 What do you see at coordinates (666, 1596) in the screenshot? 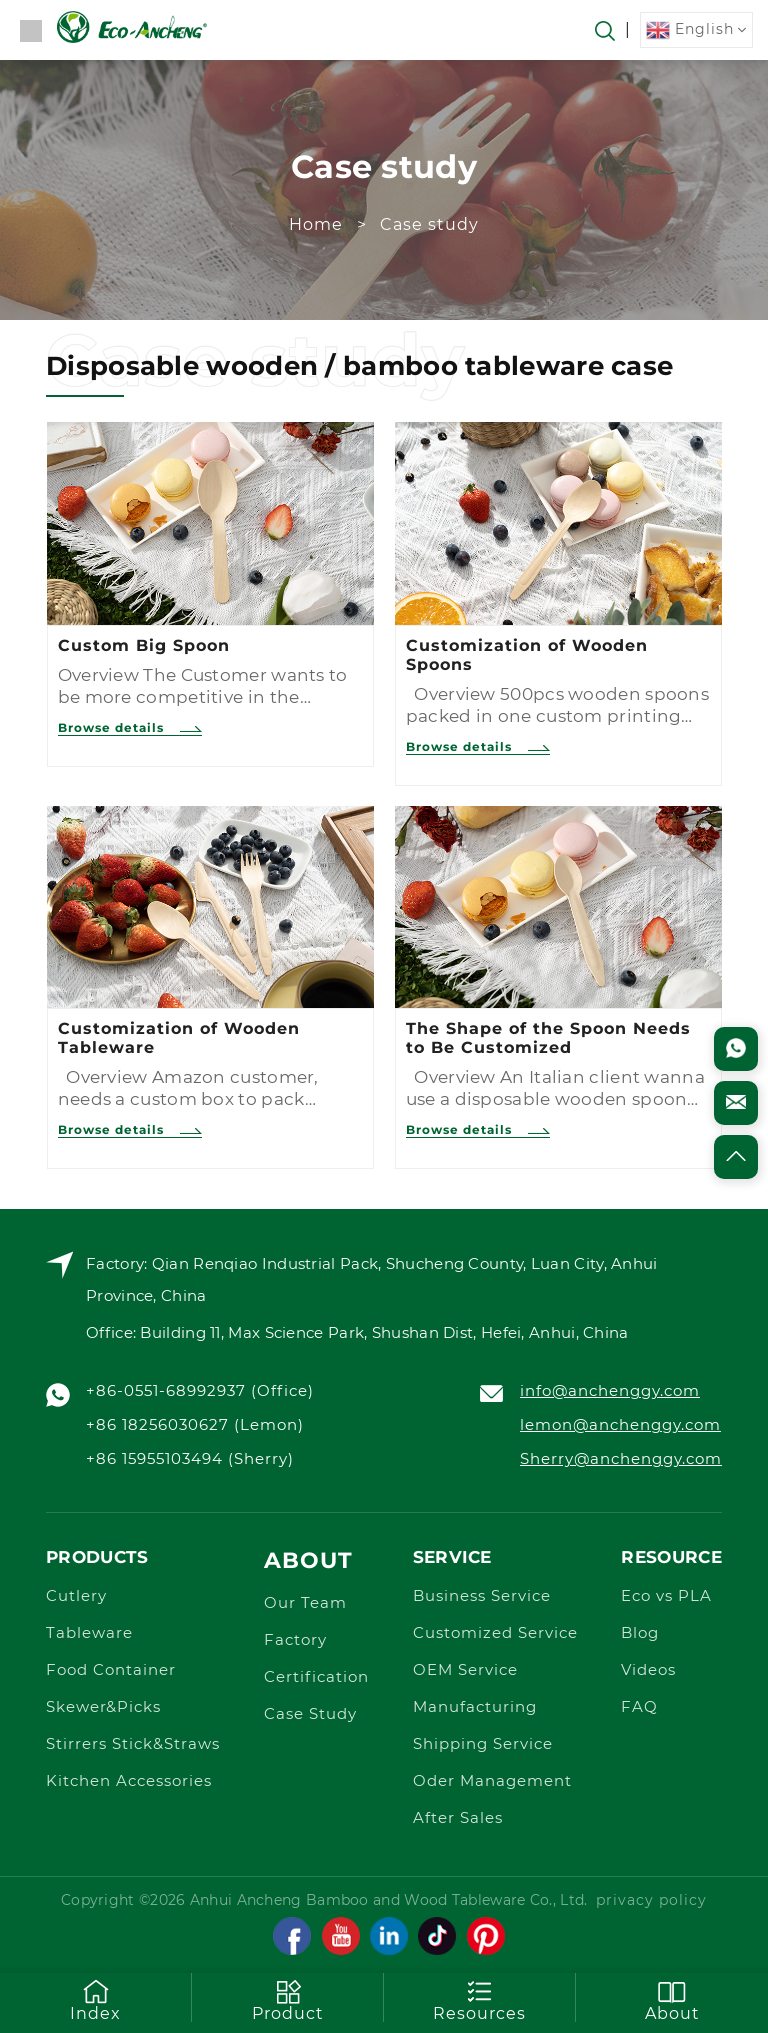
I see `Eco vs PLA` at bounding box center [666, 1596].